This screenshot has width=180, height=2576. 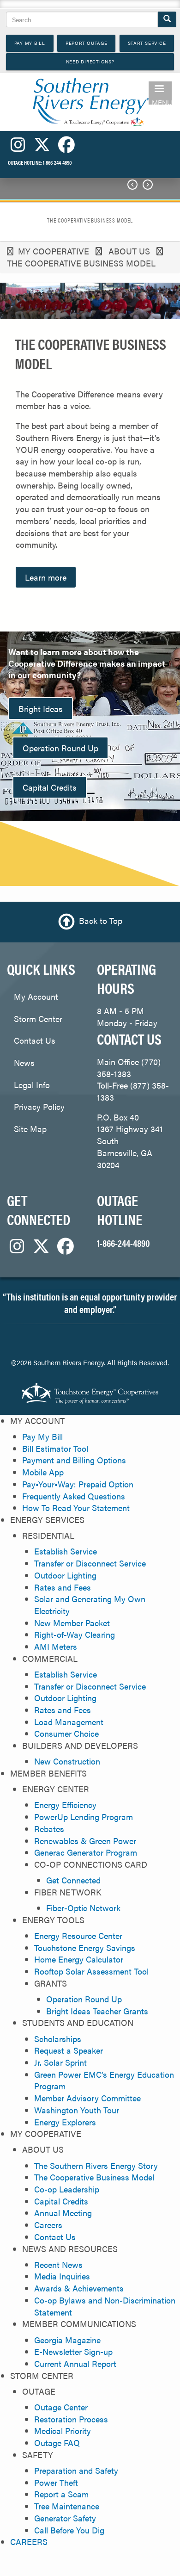 What do you see at coordinates (96, 2165) in the screenshot?
I see `The Southern Rivers Energy Story` at bounding box center [96, 2165].